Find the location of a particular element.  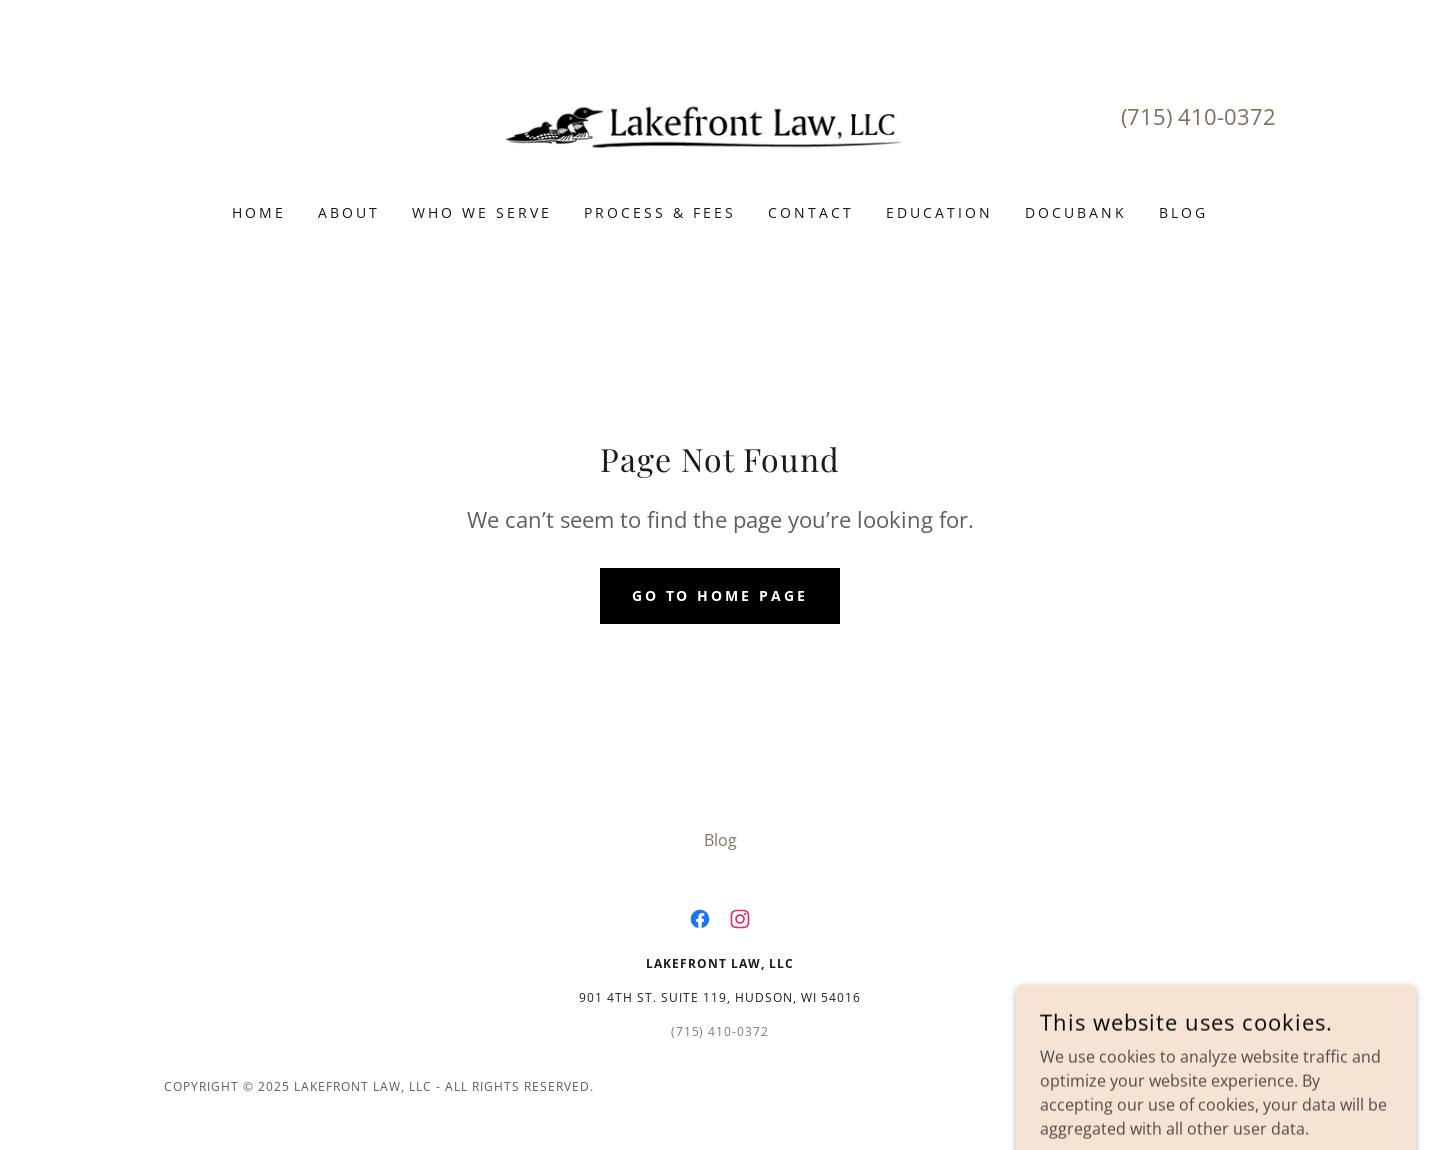

Contact [link] is located at coordinates (811, 212).